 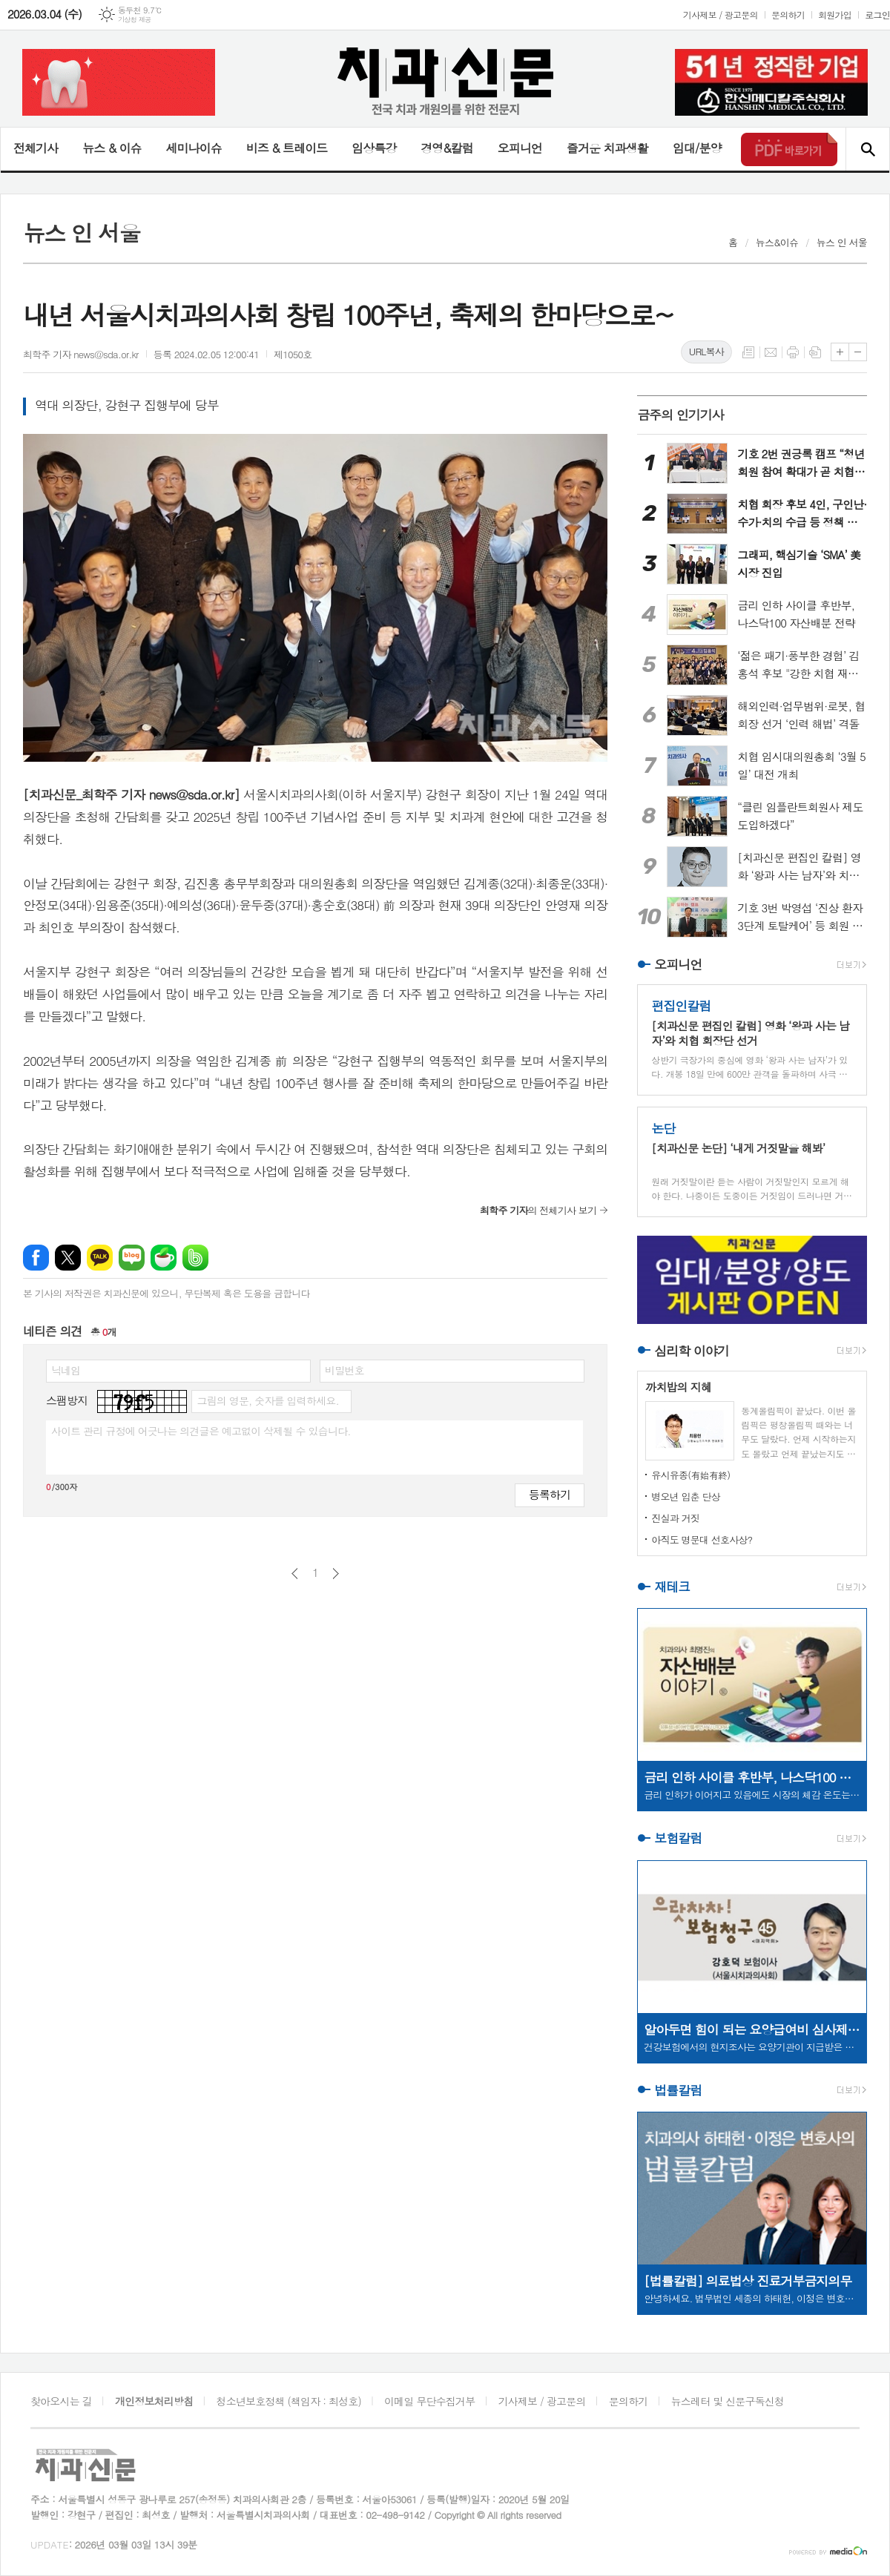 What do you see at coordinates (286, 148) in the screenshot?
I see `비즈 & 트레이드` at bounding box center [286, 148].